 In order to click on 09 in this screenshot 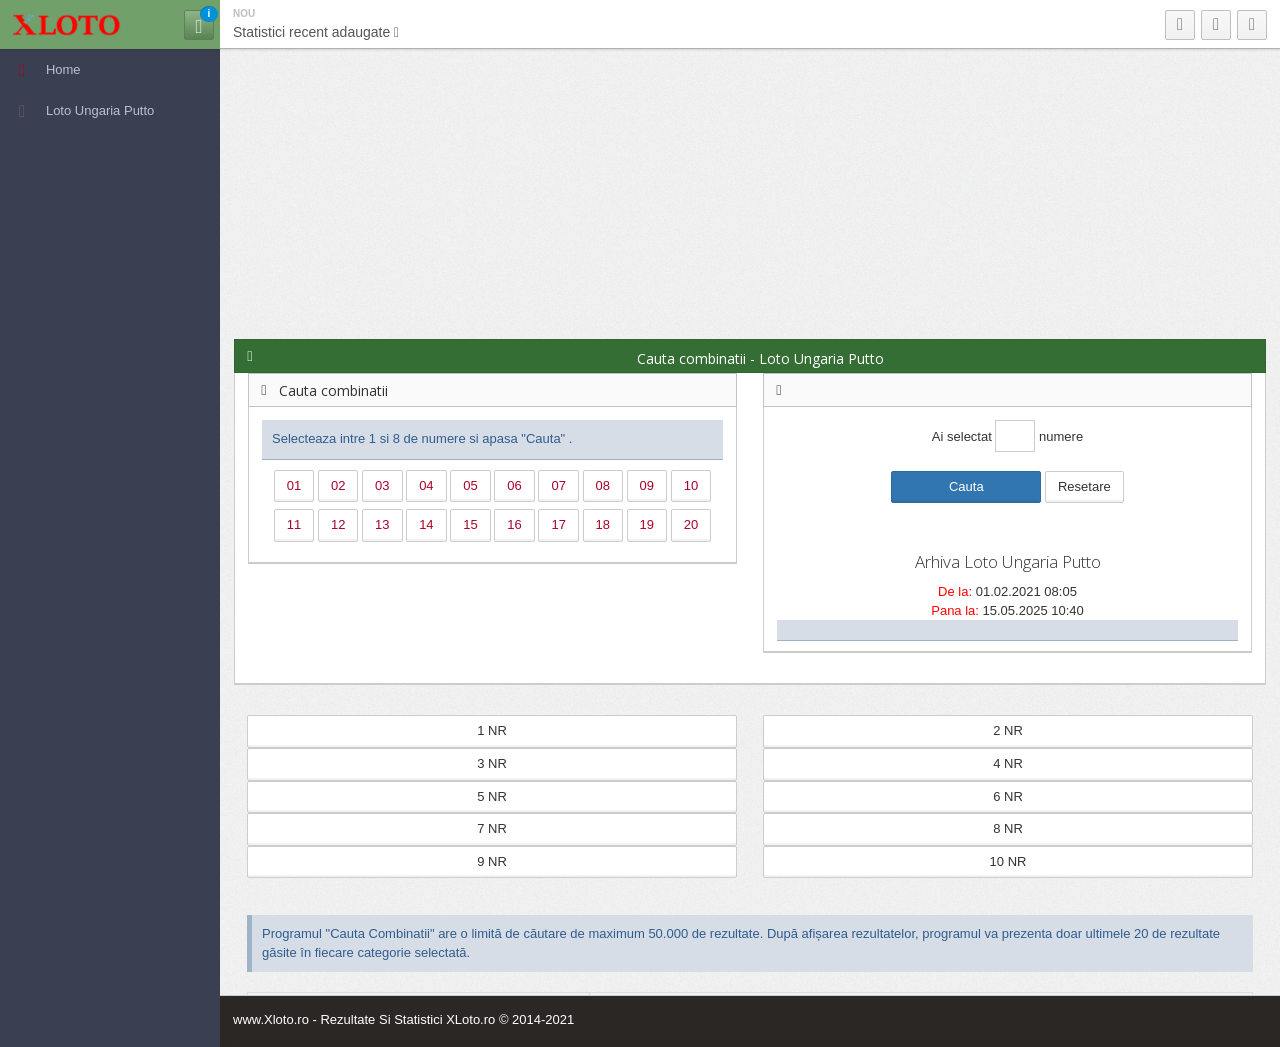, I will do `click(647, 485)`.